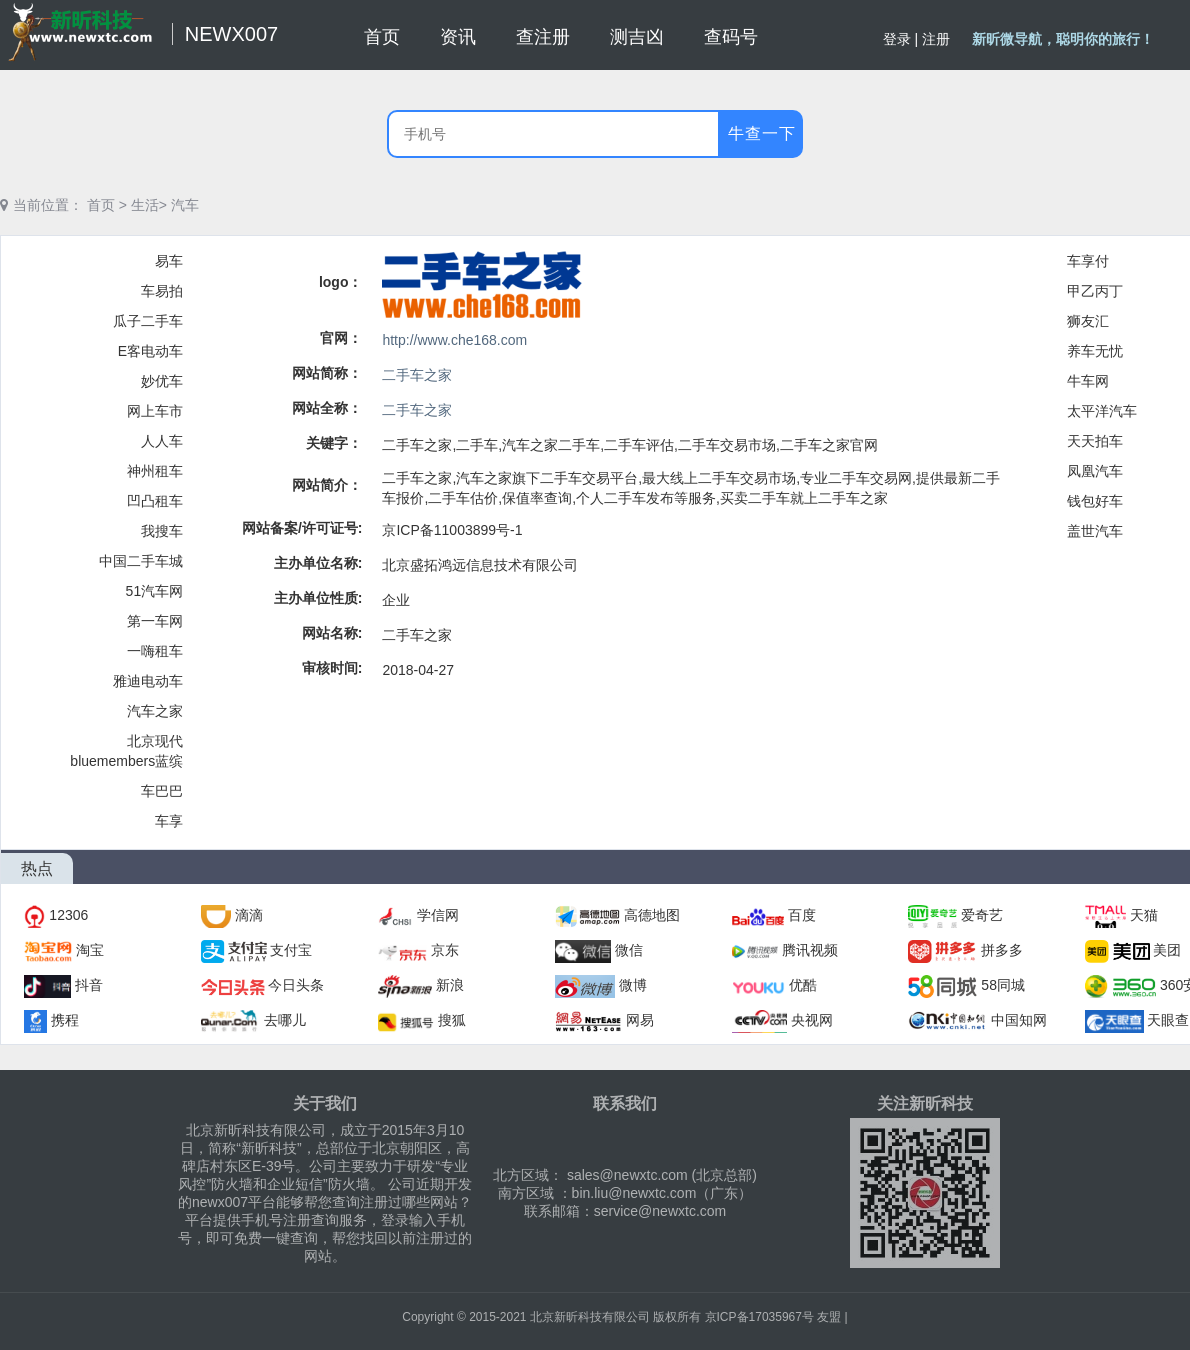 The width and height of the screenshot is (1190, 1350). Describe the element at coordinates (640, 1020) in the screenshot. I see `网易` at that location.